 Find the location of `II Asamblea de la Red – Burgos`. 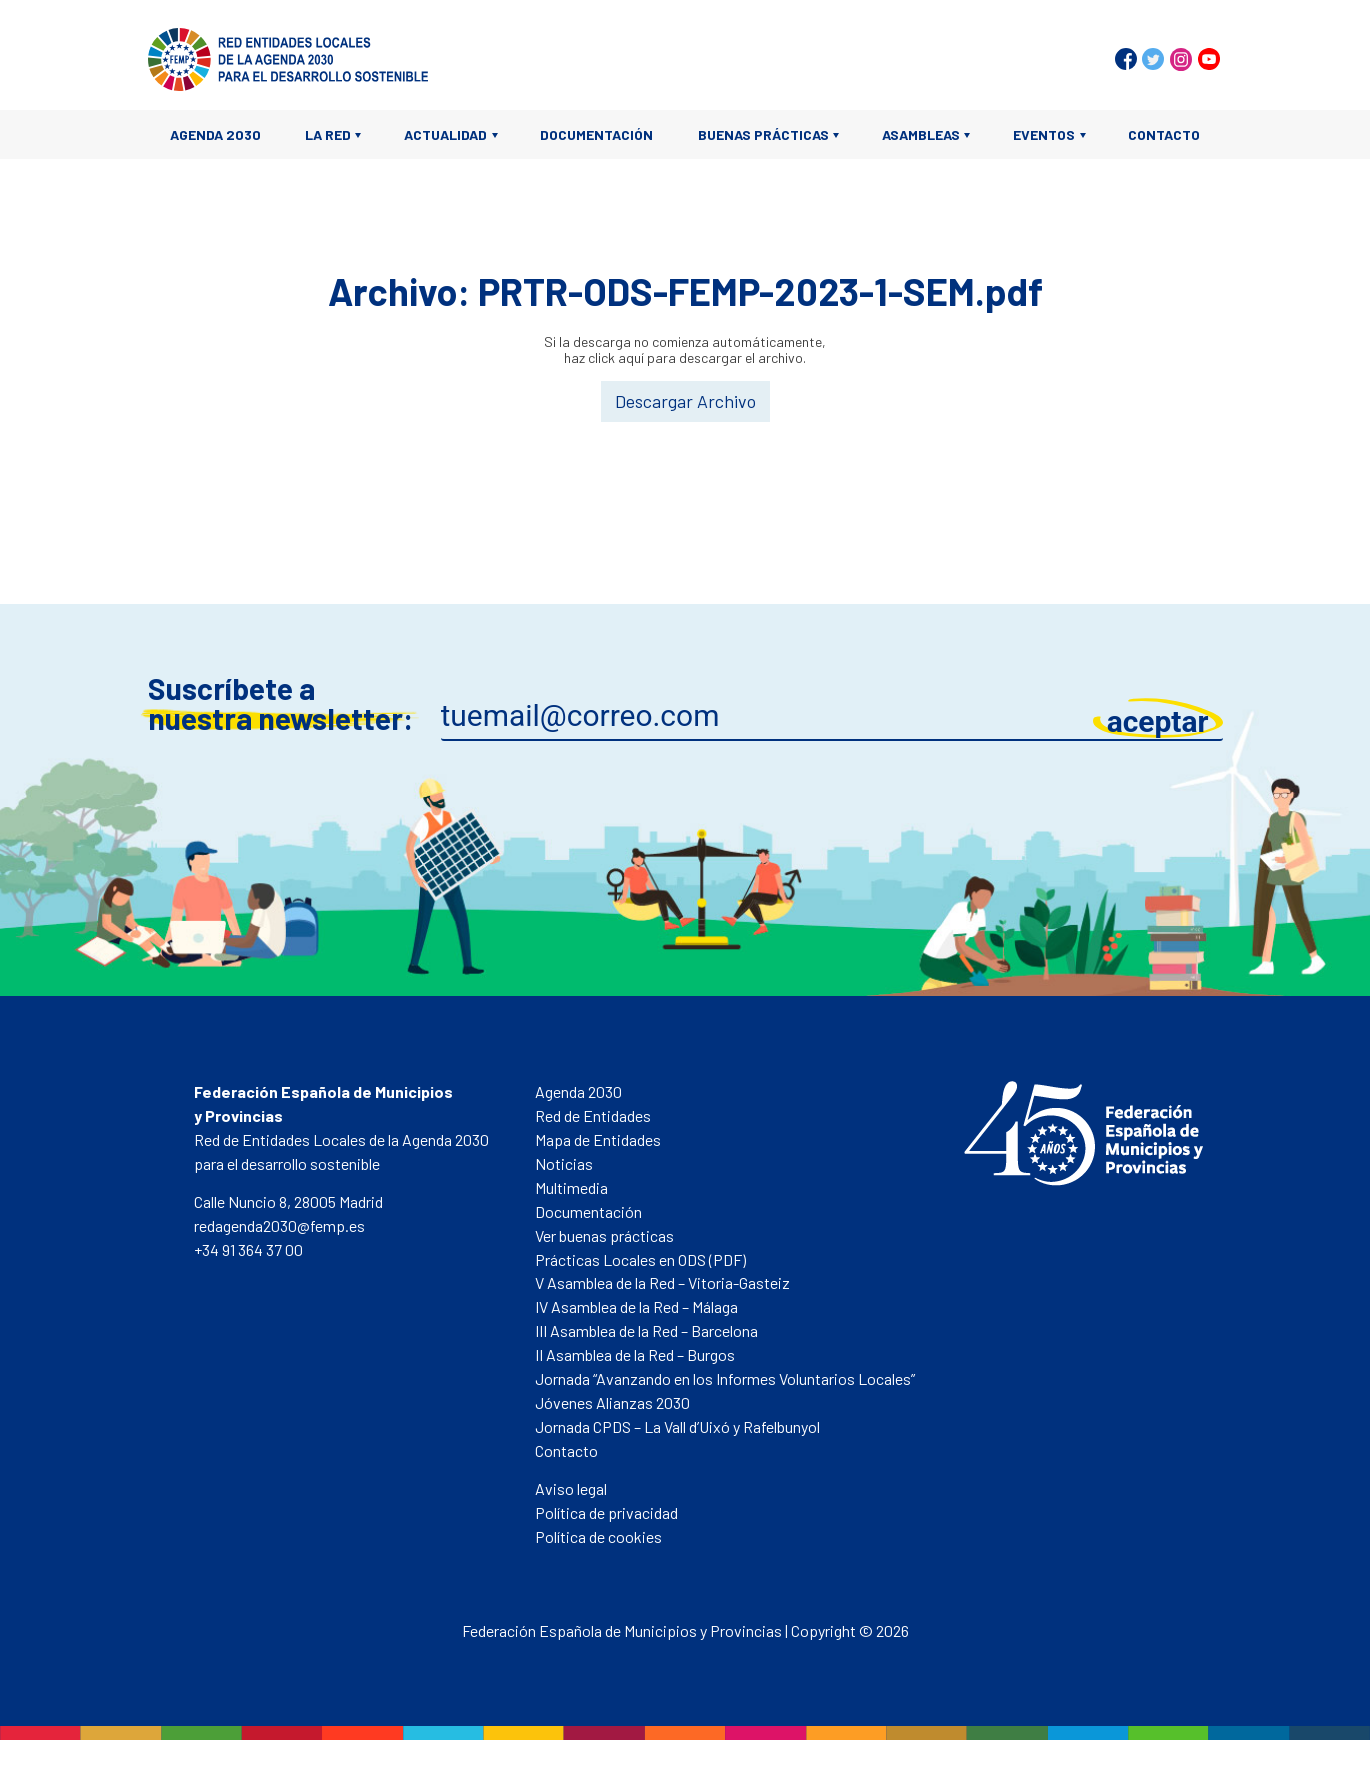

II Asamblea de la Red – Burgos is located at coordinates (635, 1354).